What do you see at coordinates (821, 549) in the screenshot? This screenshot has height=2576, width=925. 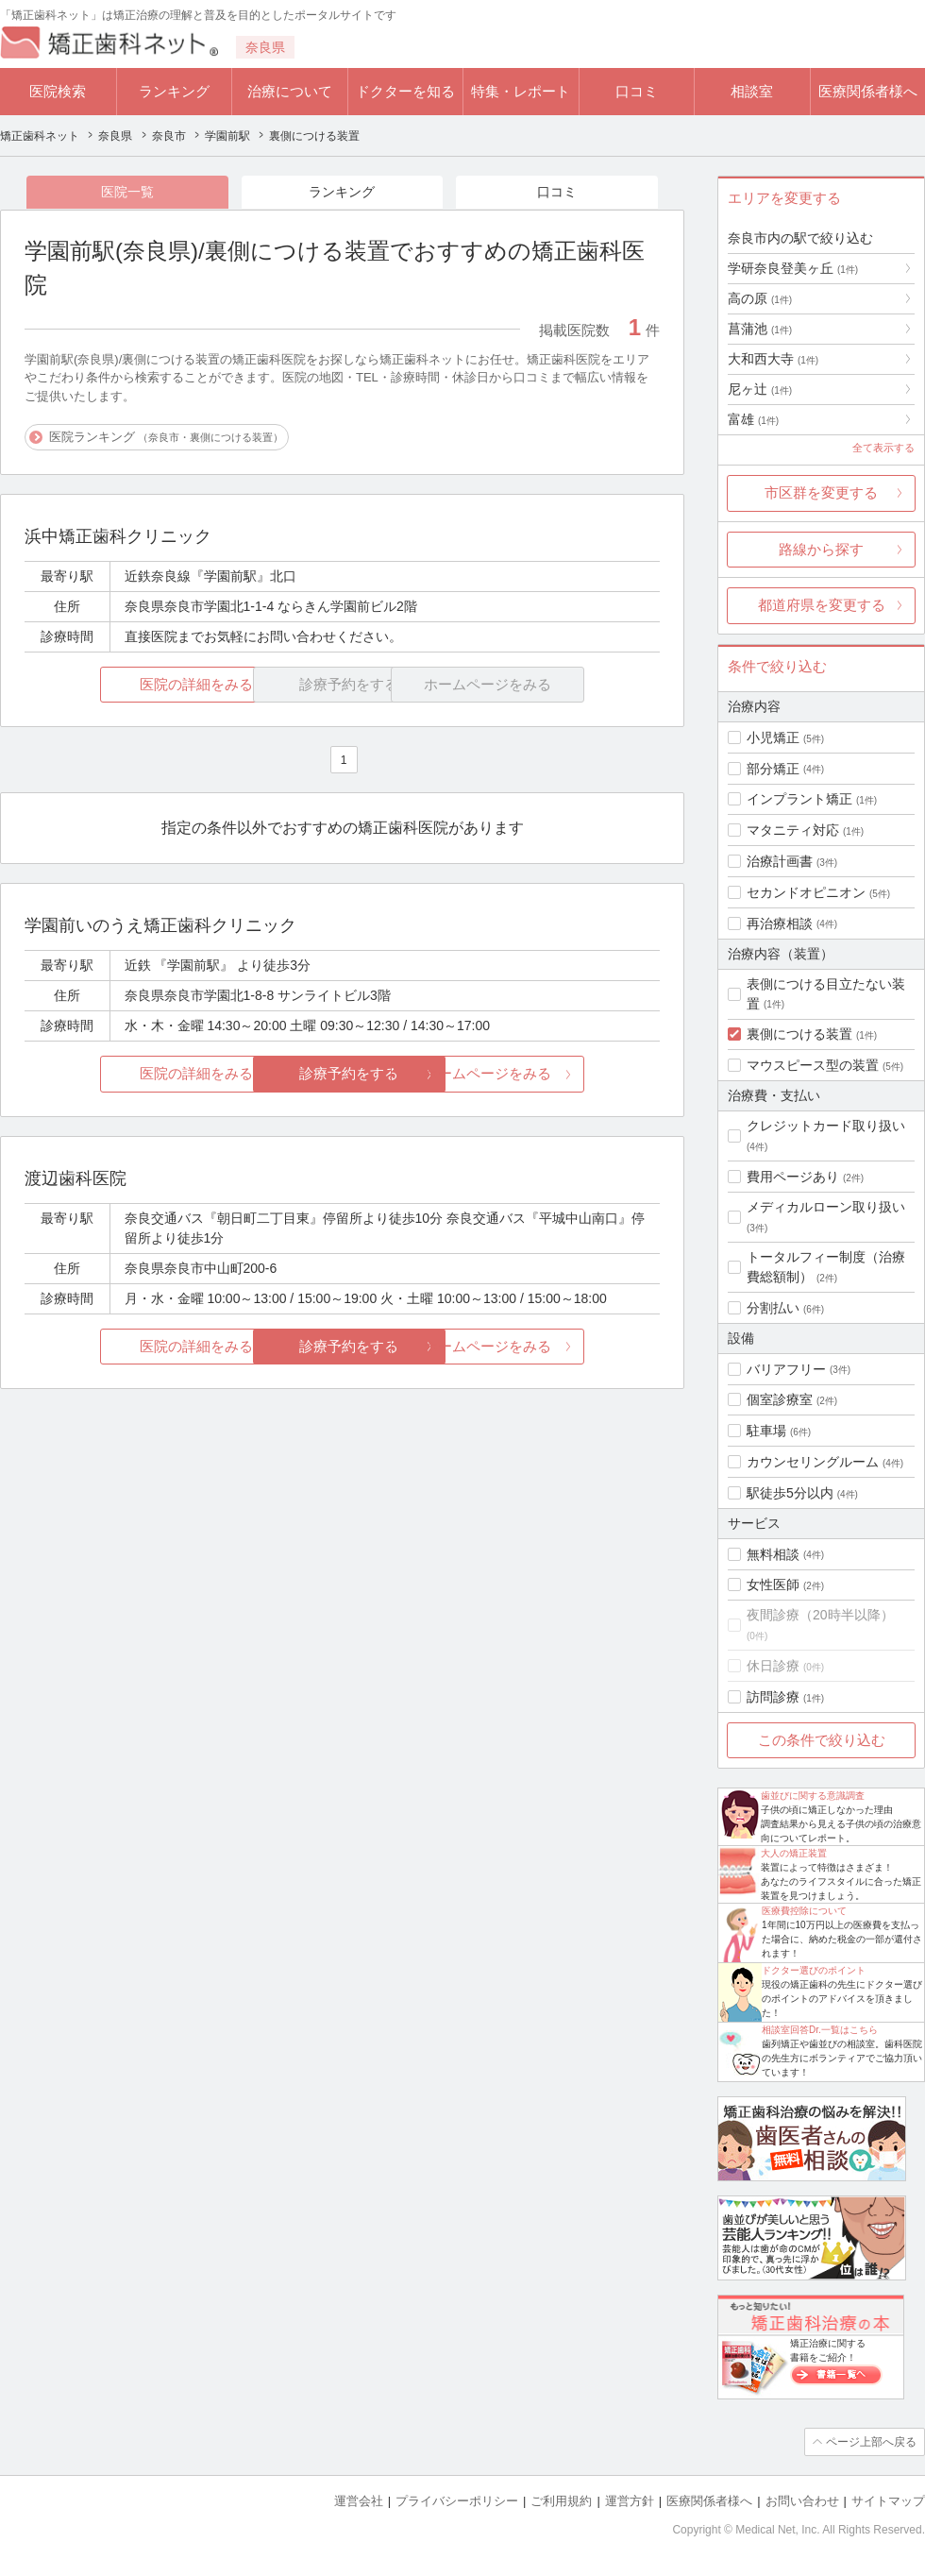 I see `路線から探す` at bounding box center [821, 549].